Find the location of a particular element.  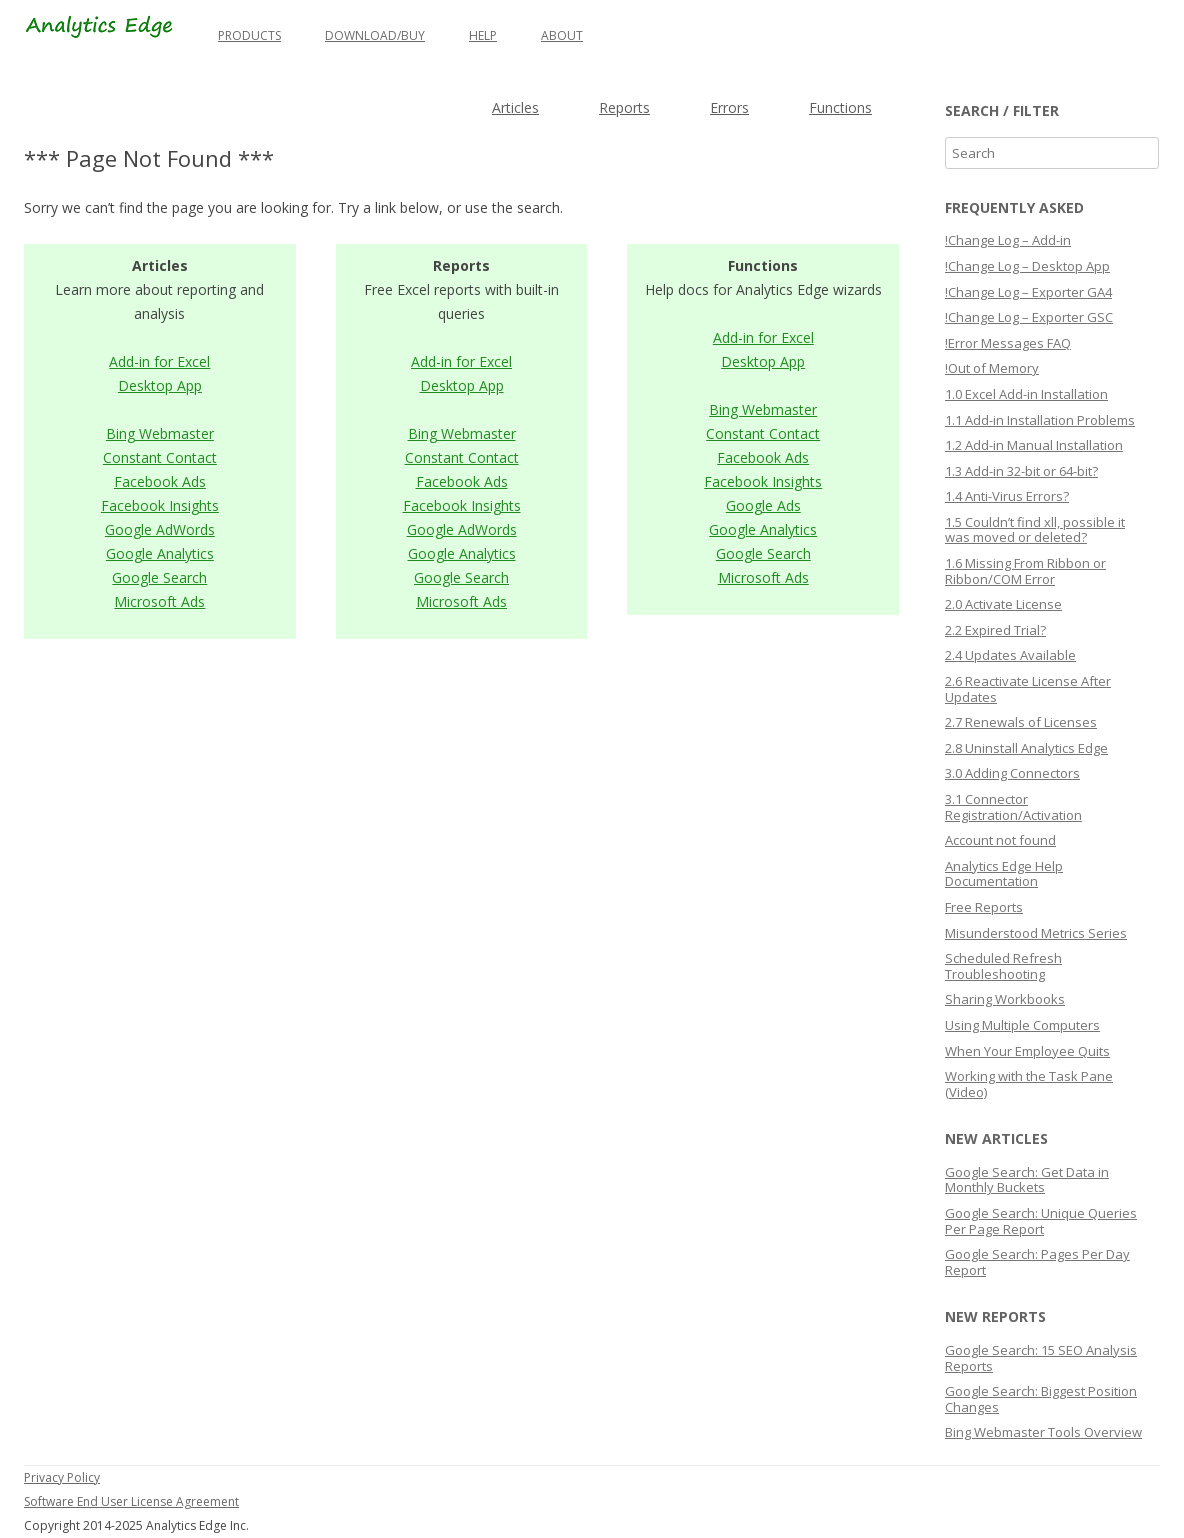

Privacy Policy is located at coordinates (62, 1477).